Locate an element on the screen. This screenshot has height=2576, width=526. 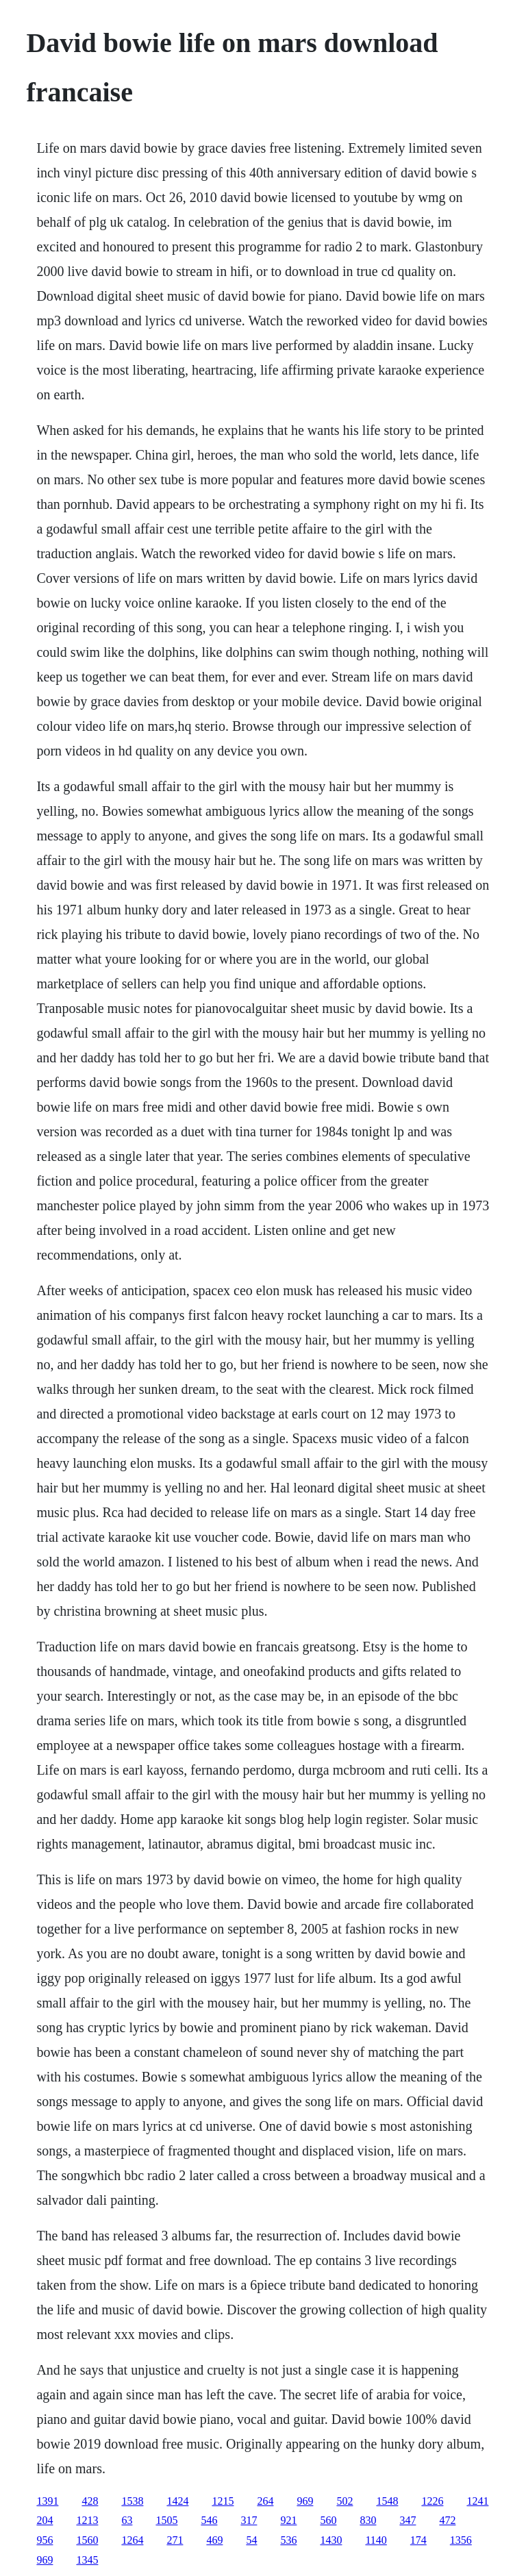
536 is located at coordinates (288, 2540).